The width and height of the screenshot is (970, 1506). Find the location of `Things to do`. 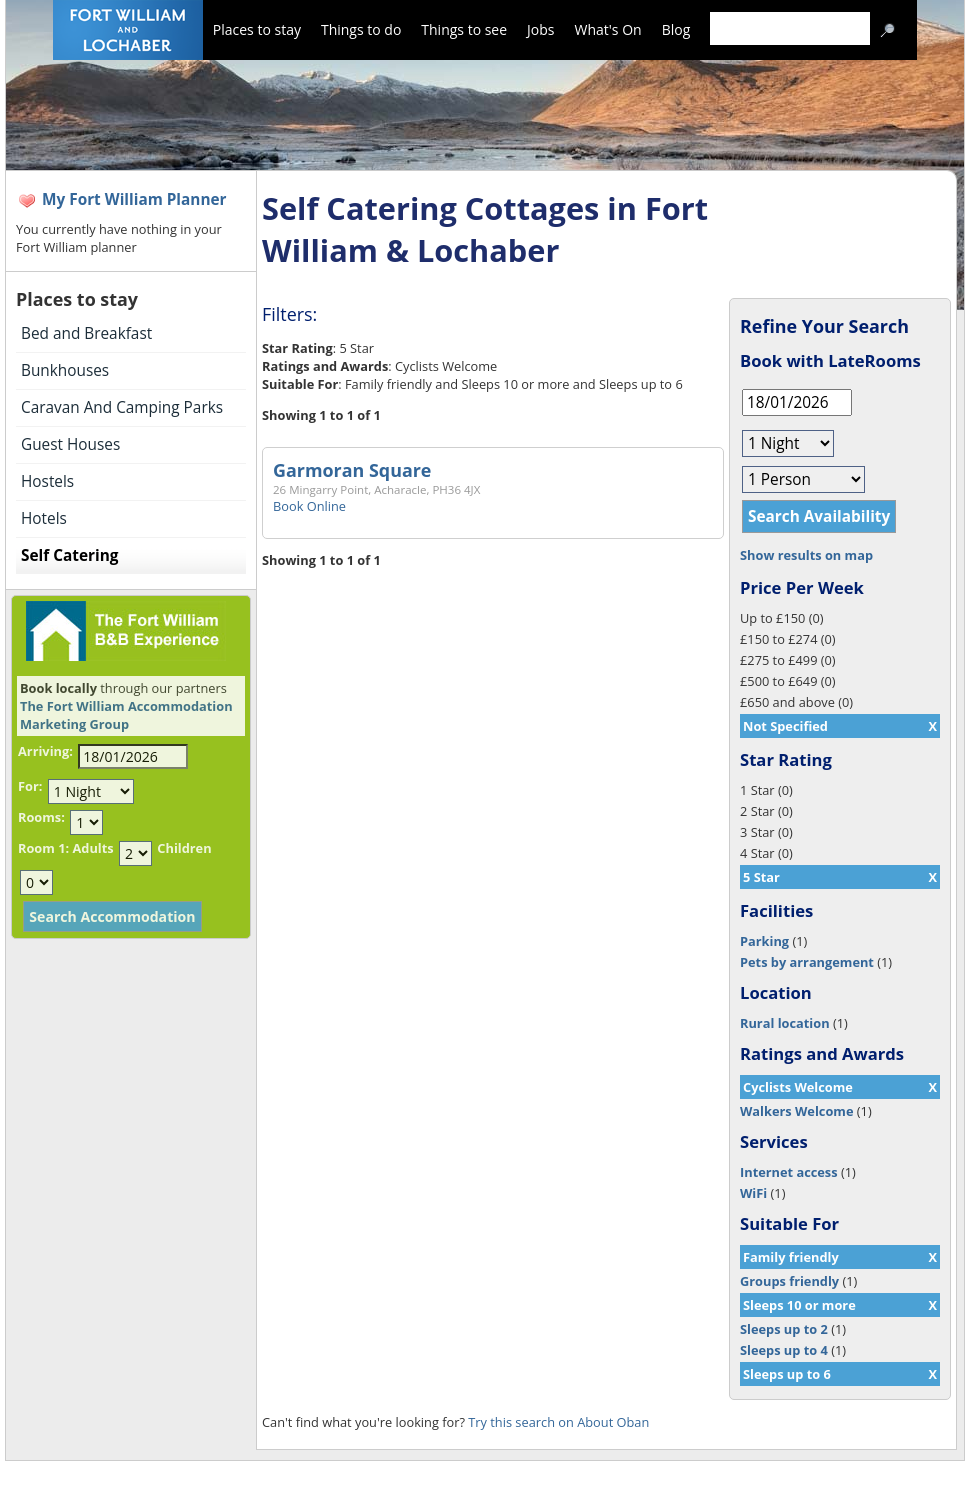

Things to do is located at coordinates (361, 29).